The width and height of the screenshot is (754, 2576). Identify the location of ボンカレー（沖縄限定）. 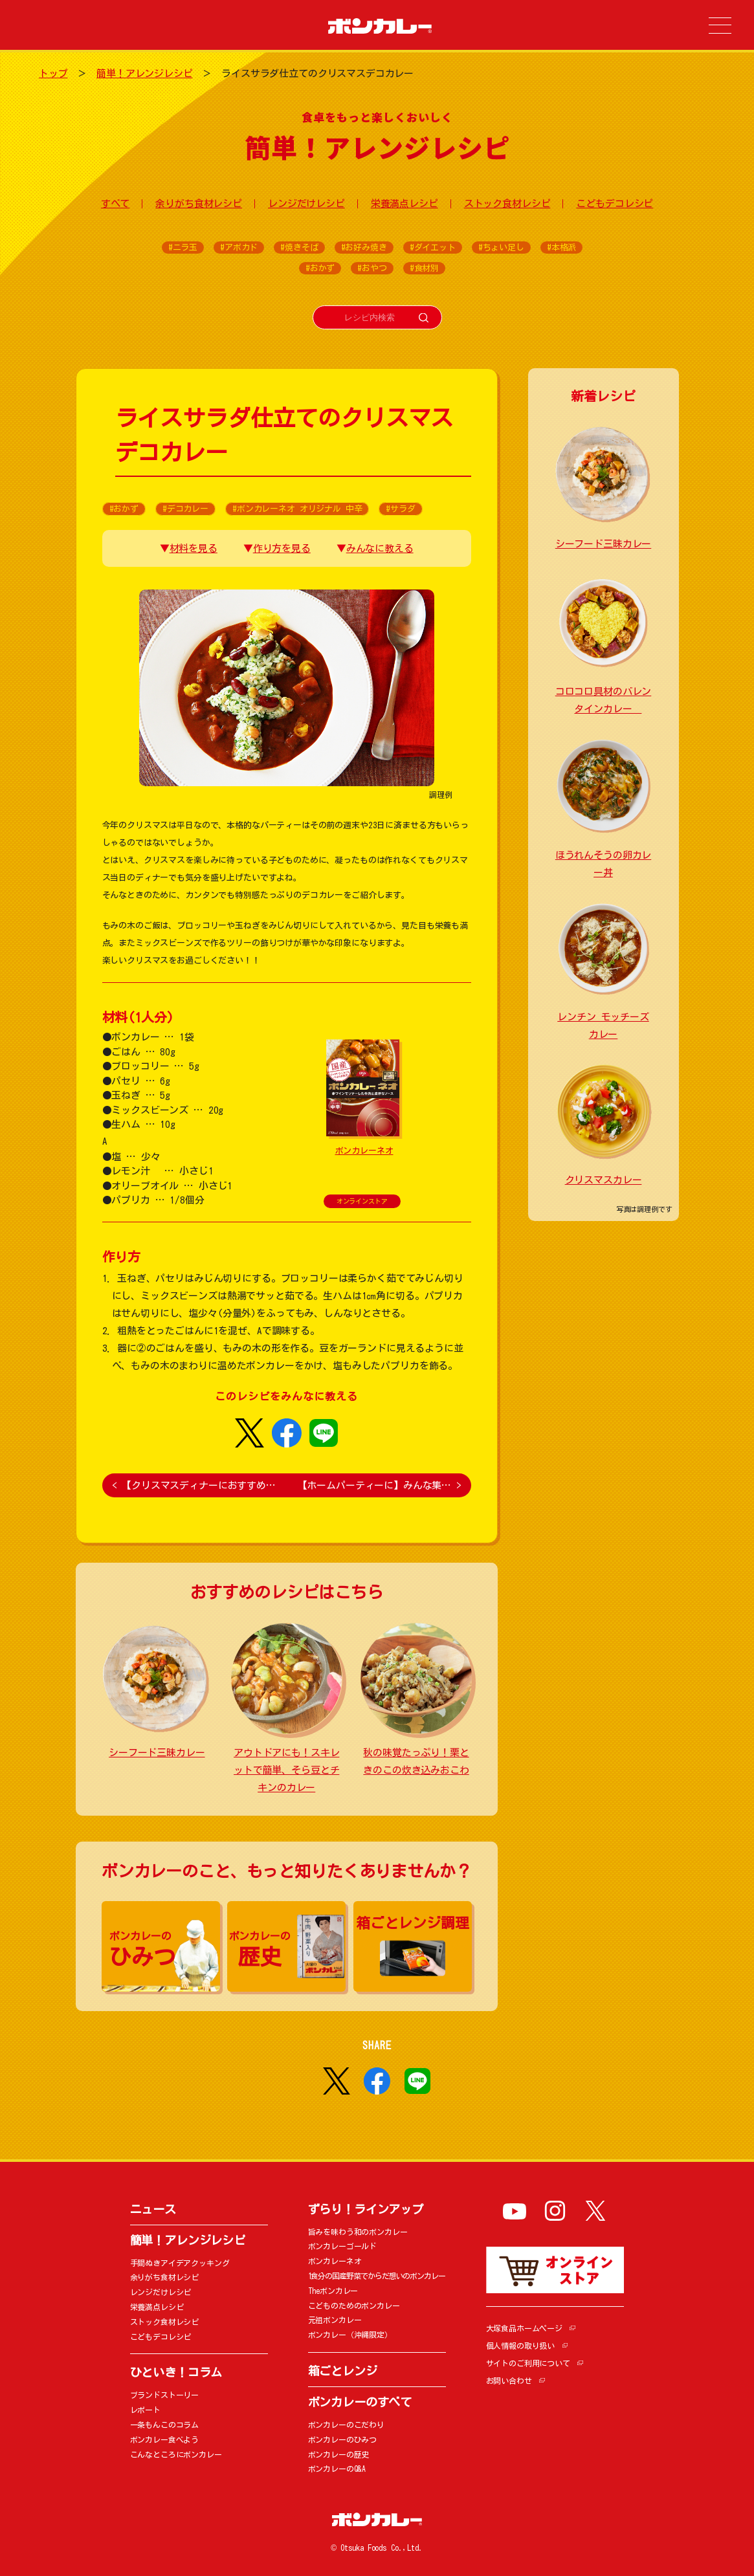
(350, 2335).